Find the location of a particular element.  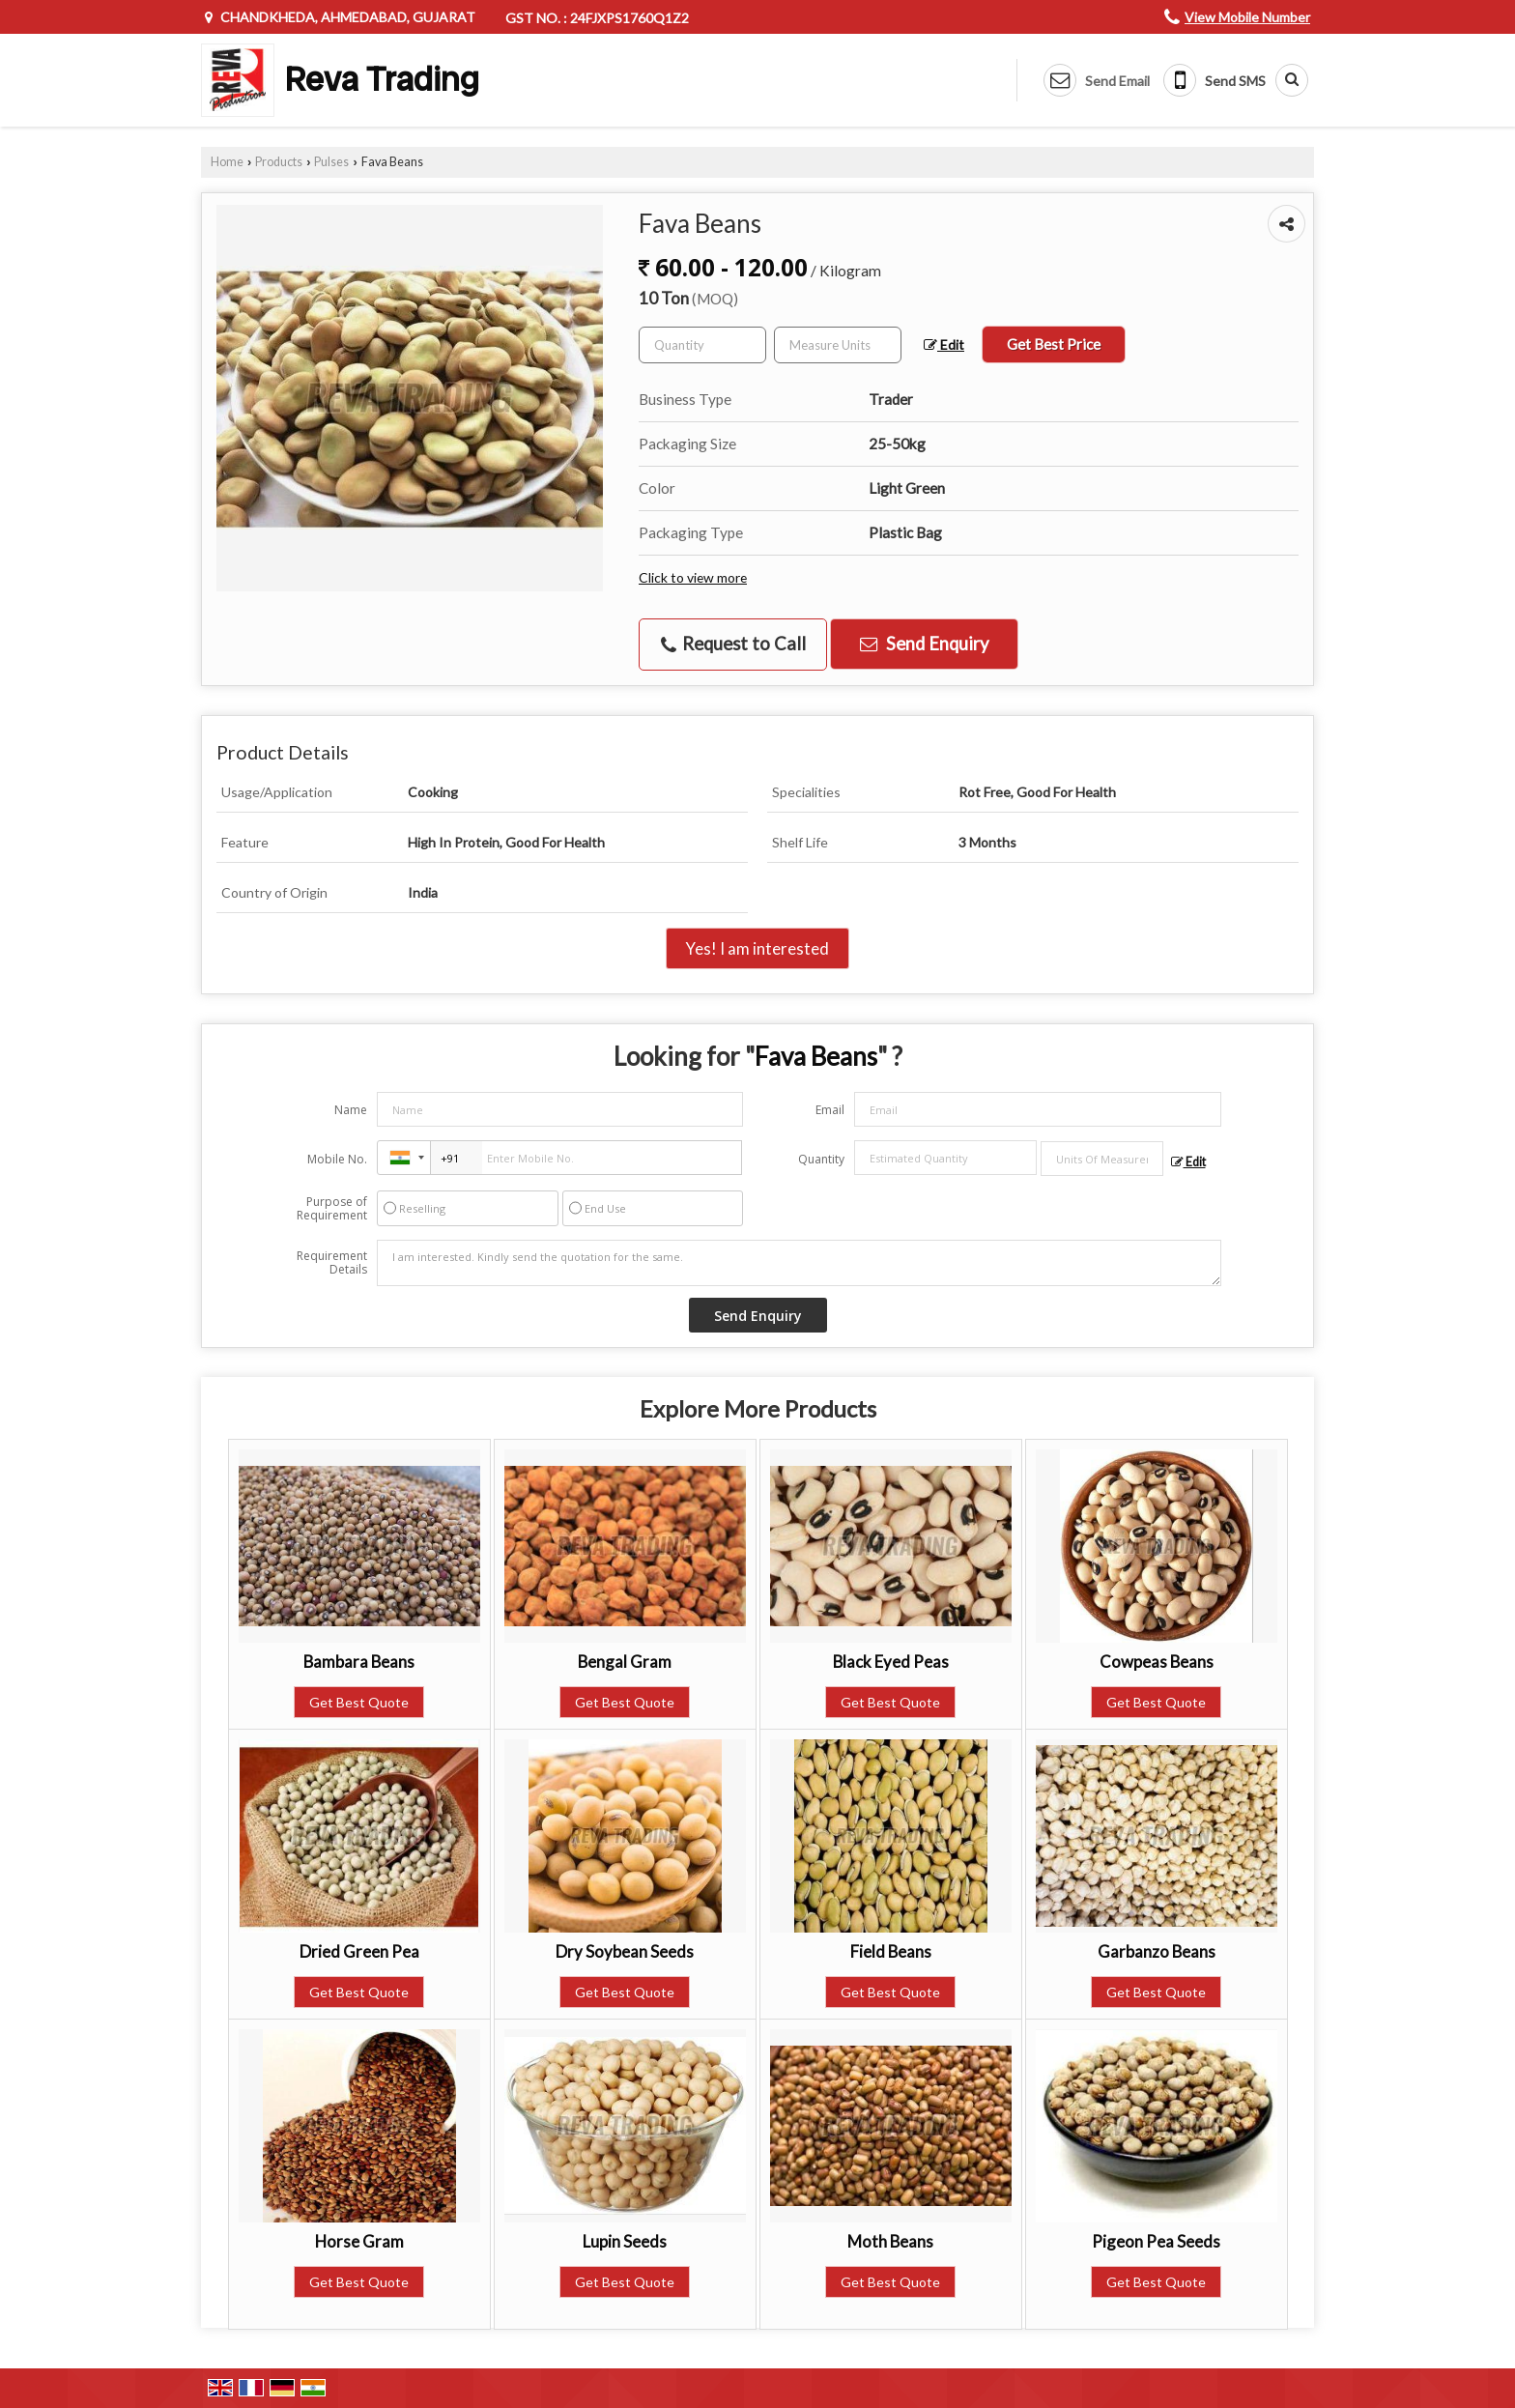

Send Enquiry is located at coordinates (924, 643).